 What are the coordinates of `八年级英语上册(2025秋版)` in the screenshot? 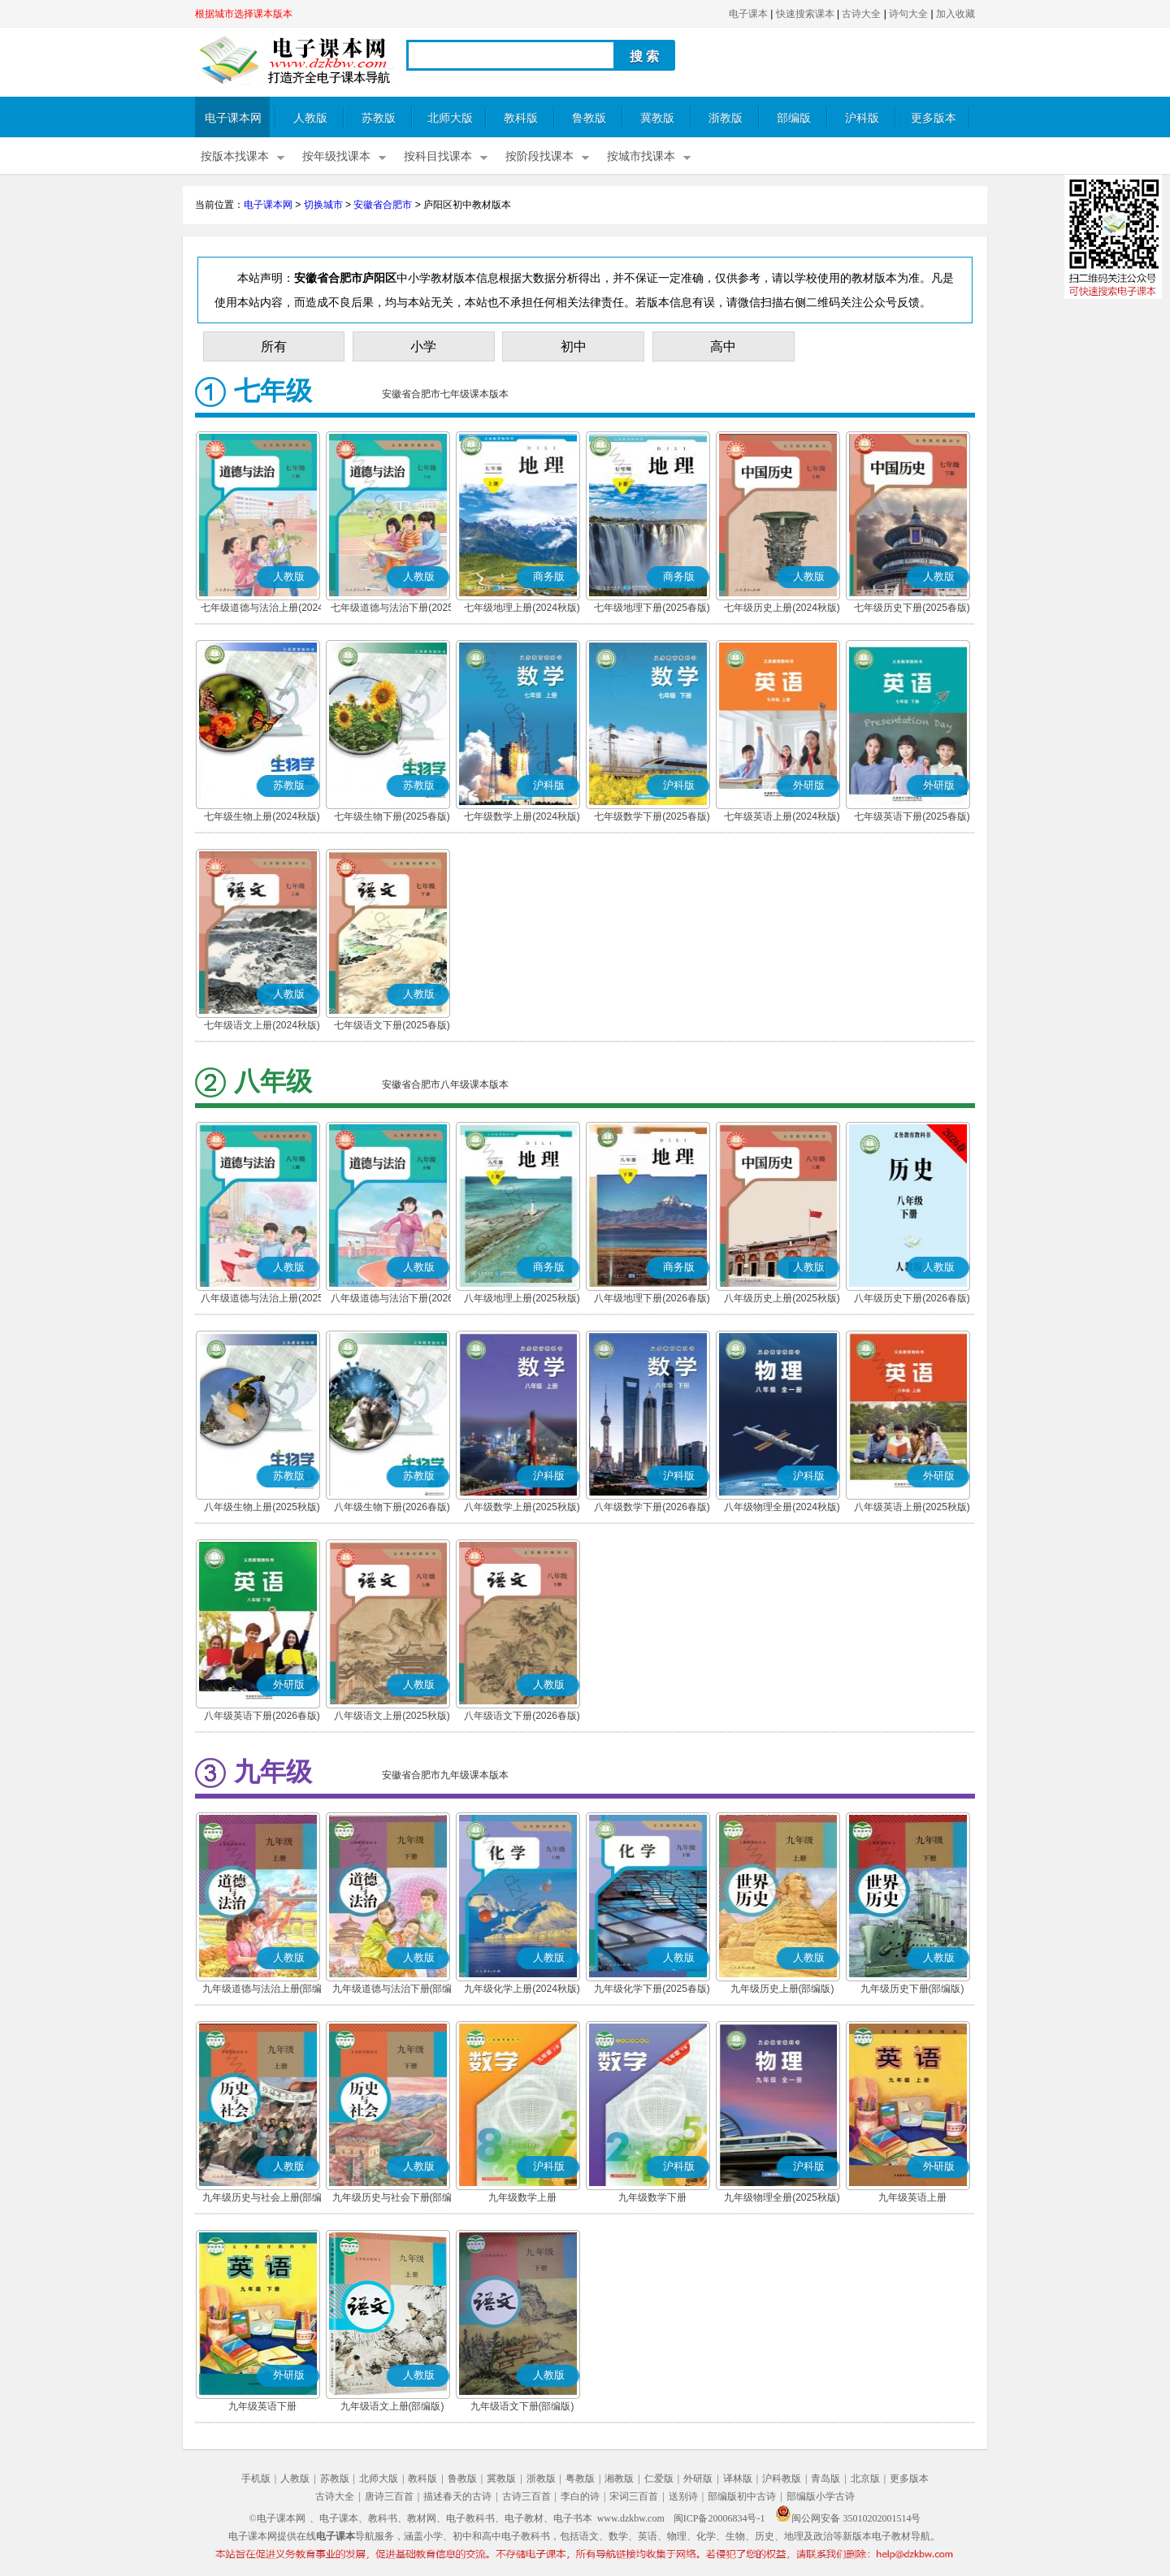 It's located at (912, 1507).